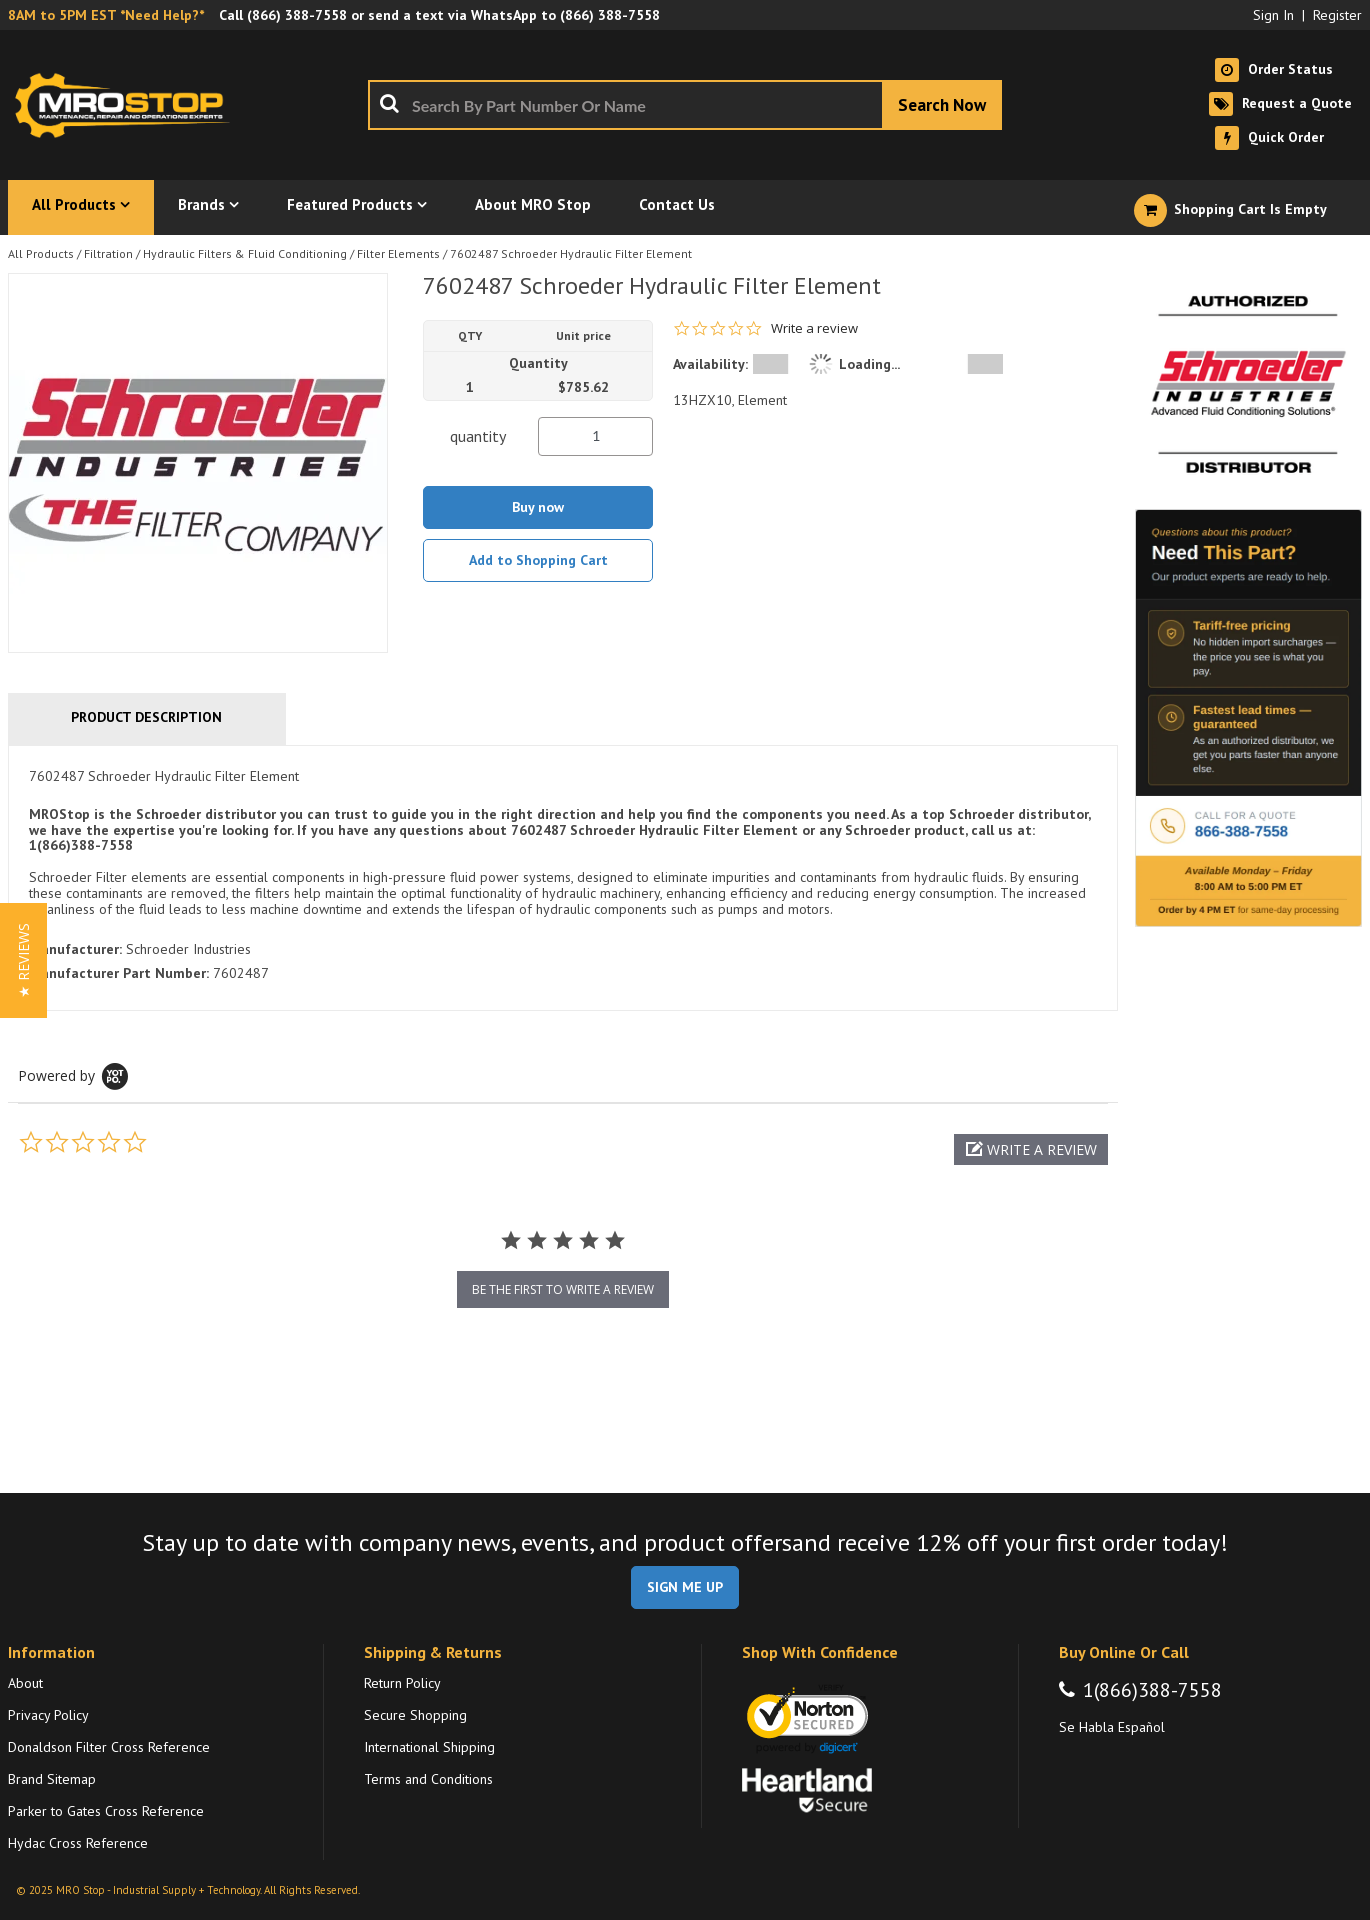  I want to click on Sign In, so click(1273, 15).